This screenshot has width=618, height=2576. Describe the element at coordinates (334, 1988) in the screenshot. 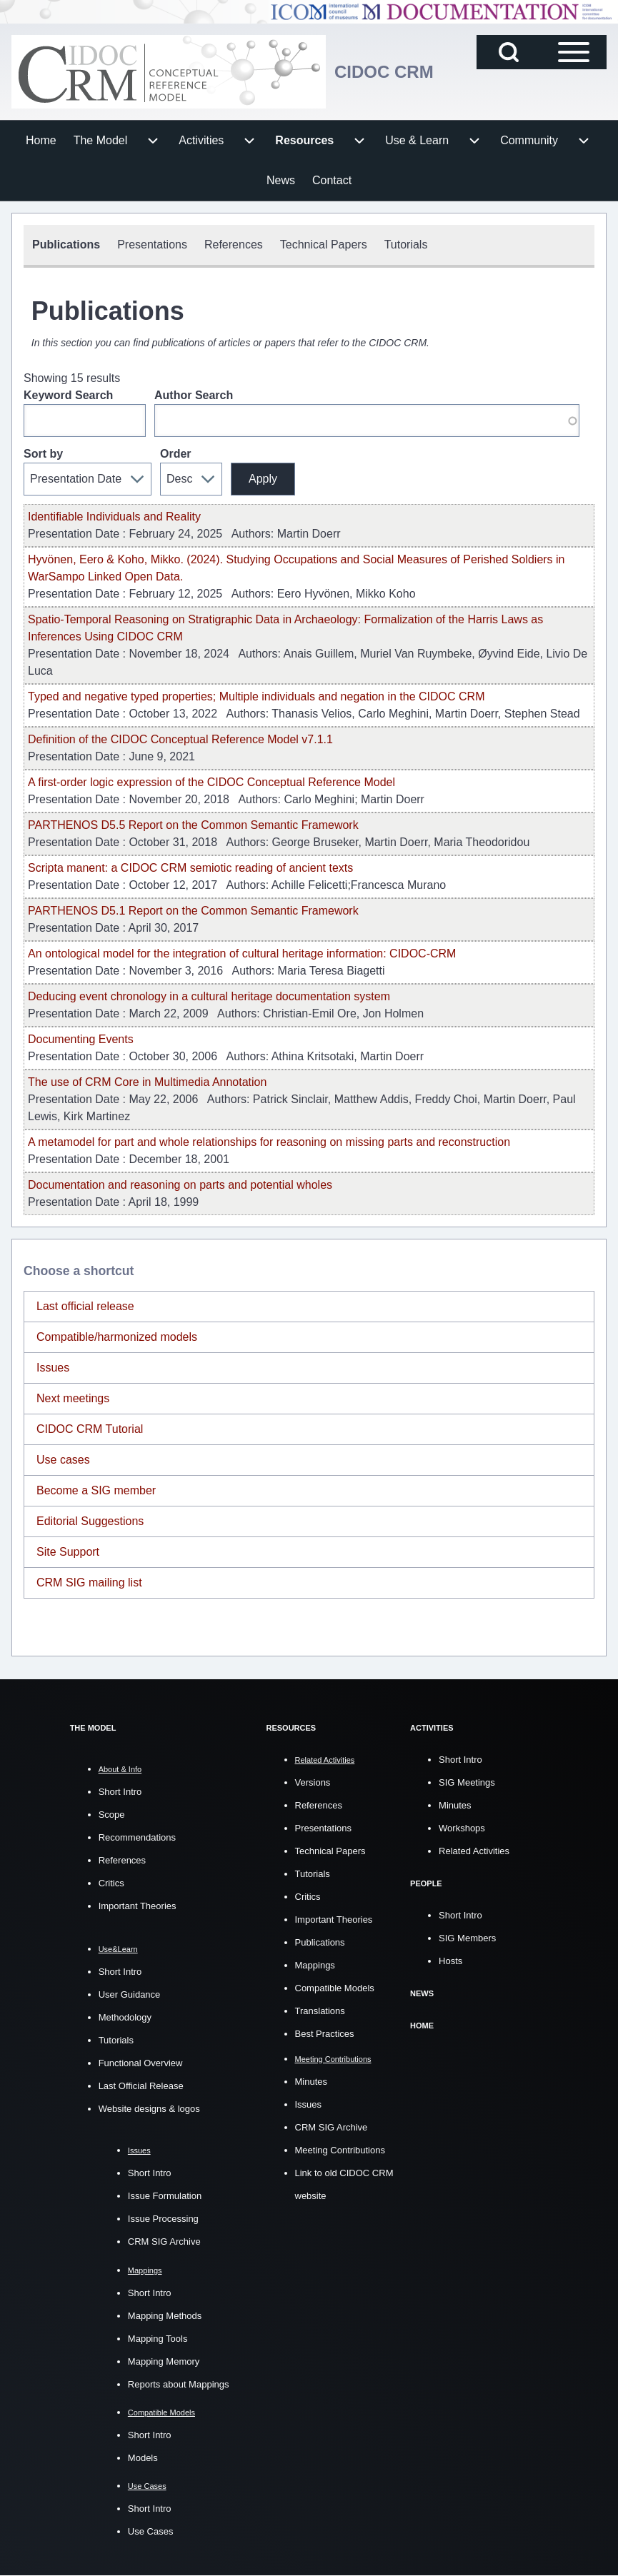

I see `Compatible Models` at that location.